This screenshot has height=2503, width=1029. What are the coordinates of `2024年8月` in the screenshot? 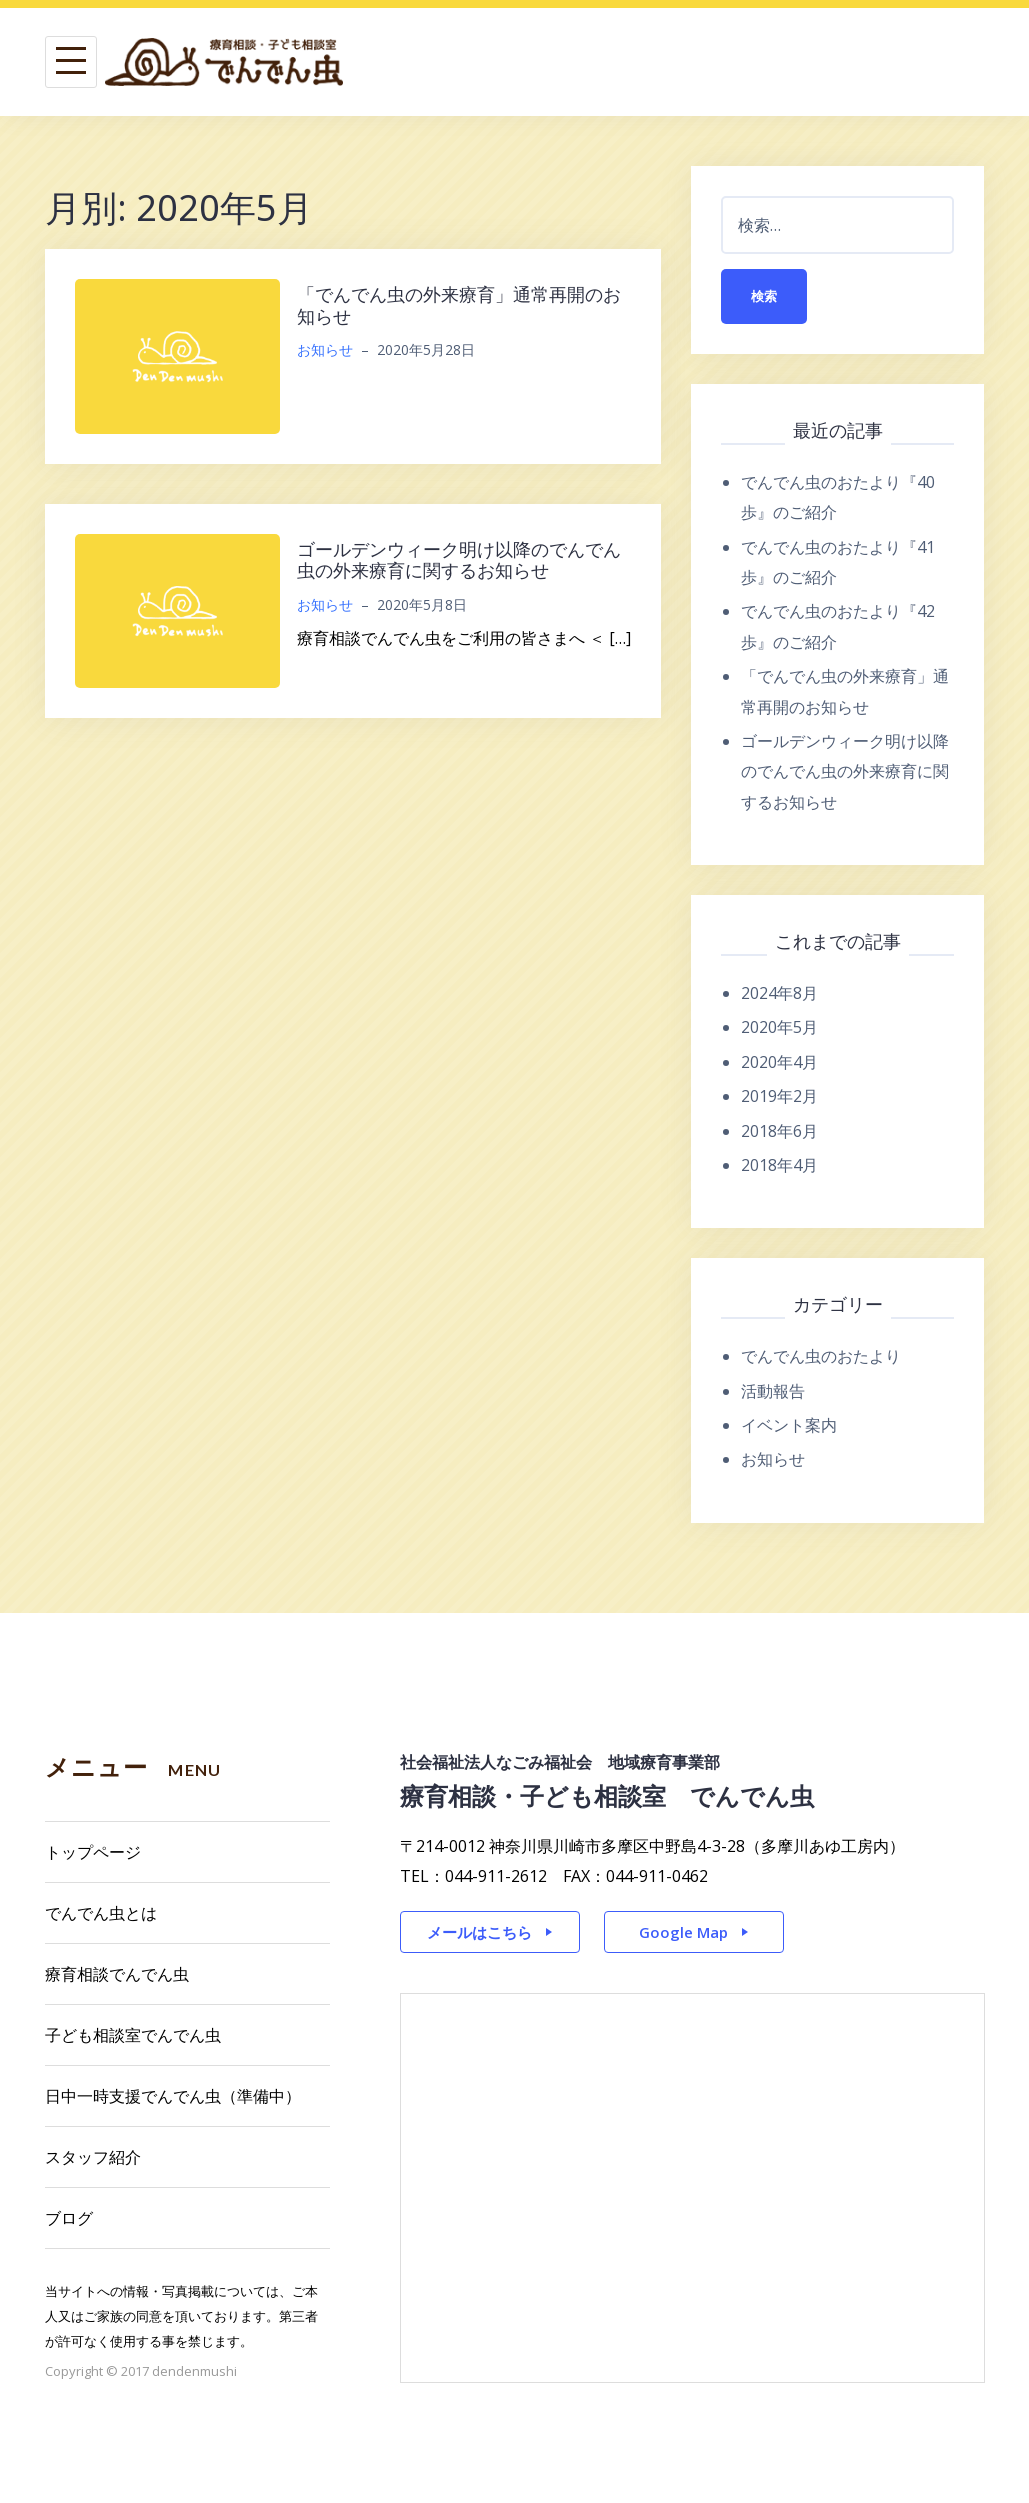 It's located at (779, 993).